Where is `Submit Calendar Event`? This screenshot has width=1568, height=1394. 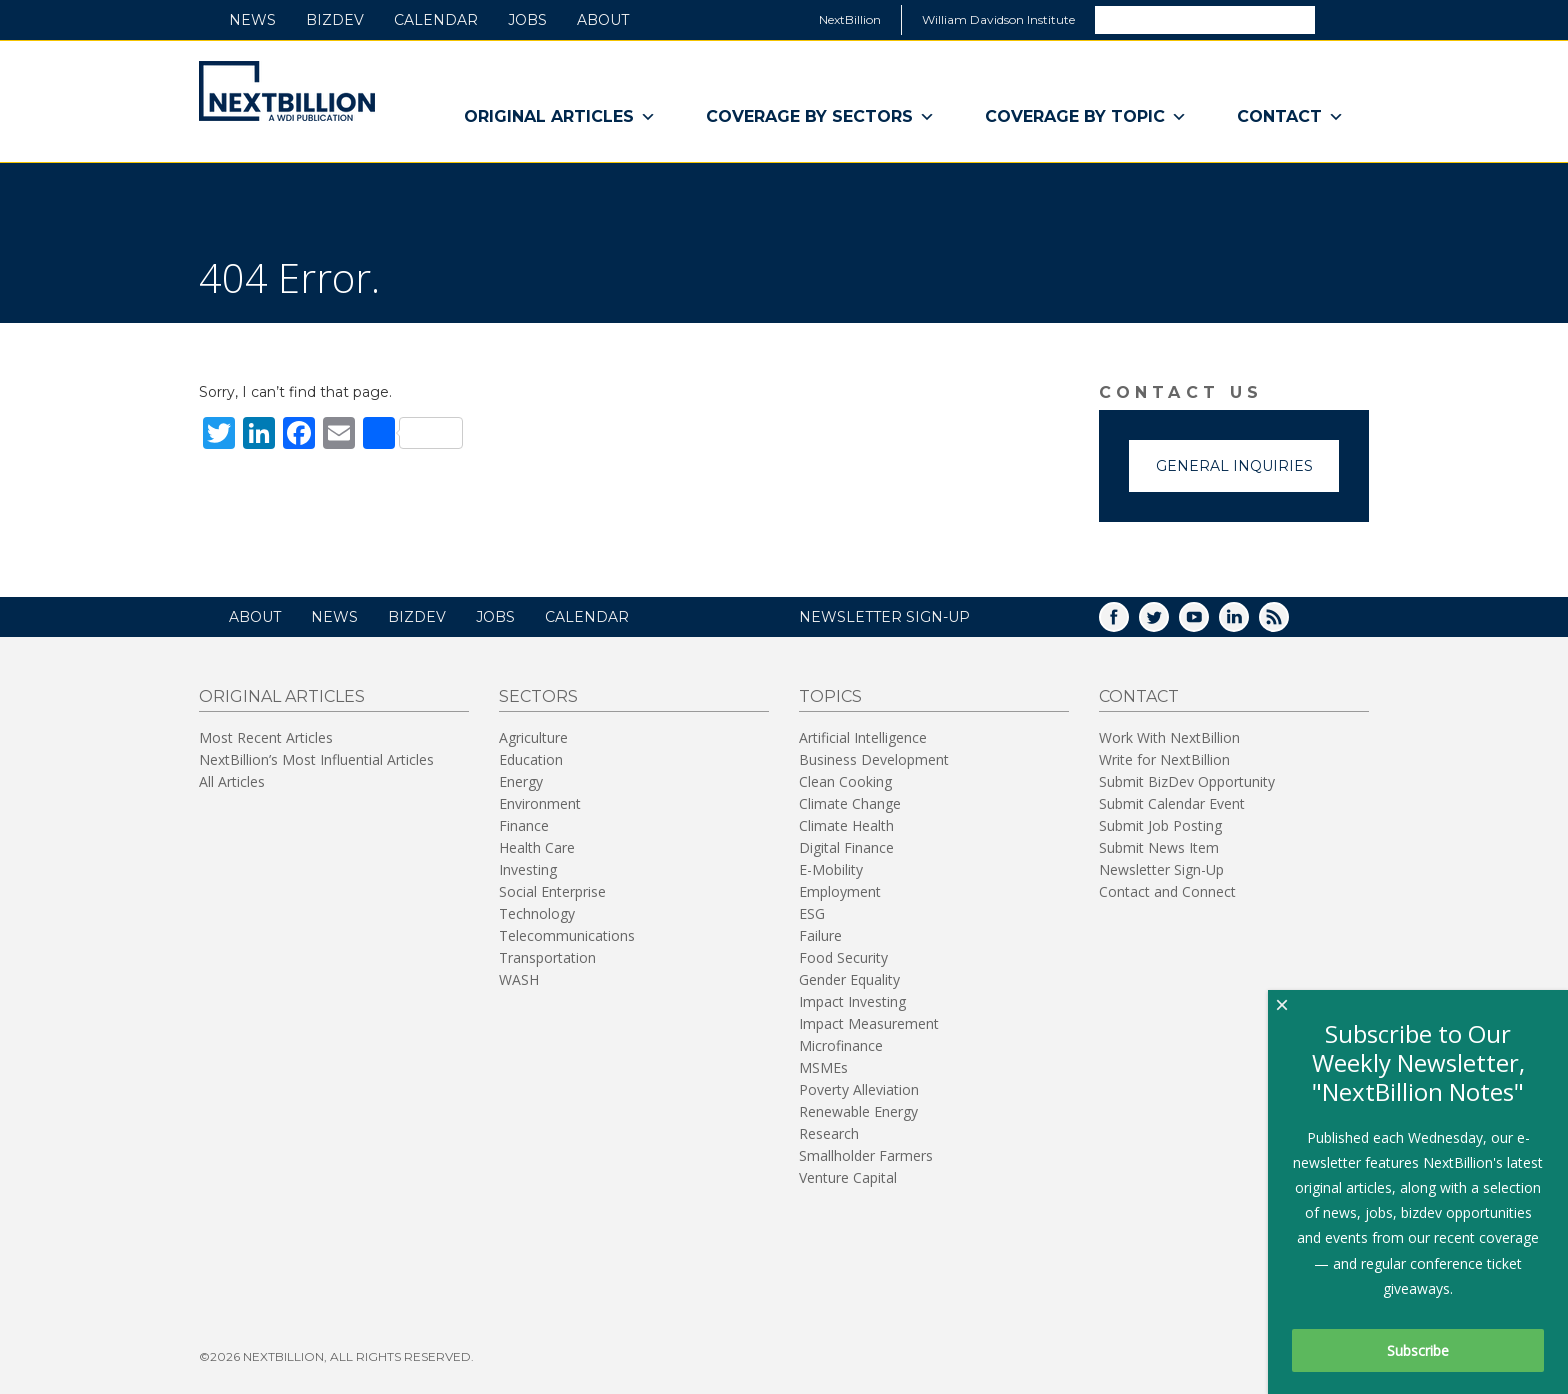
Submit Calendar Event is located at coordinates (1172, 803).